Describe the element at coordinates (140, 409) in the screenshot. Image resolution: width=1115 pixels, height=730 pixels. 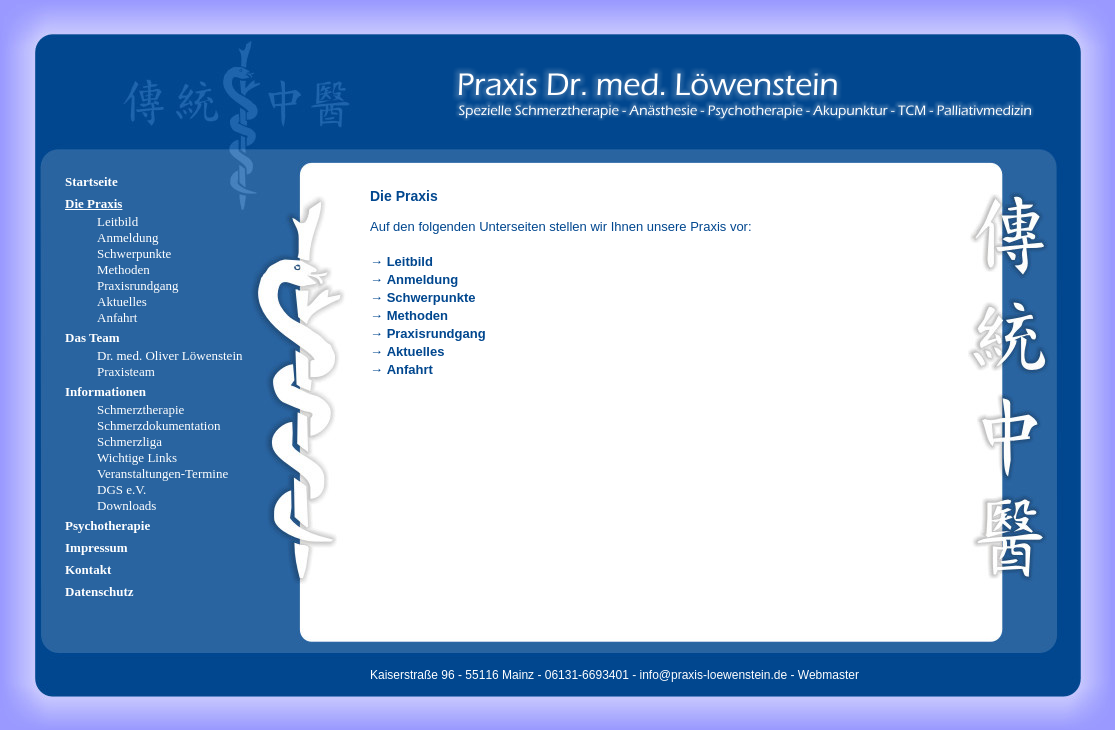
I see `Schmerztherapie` at that location.